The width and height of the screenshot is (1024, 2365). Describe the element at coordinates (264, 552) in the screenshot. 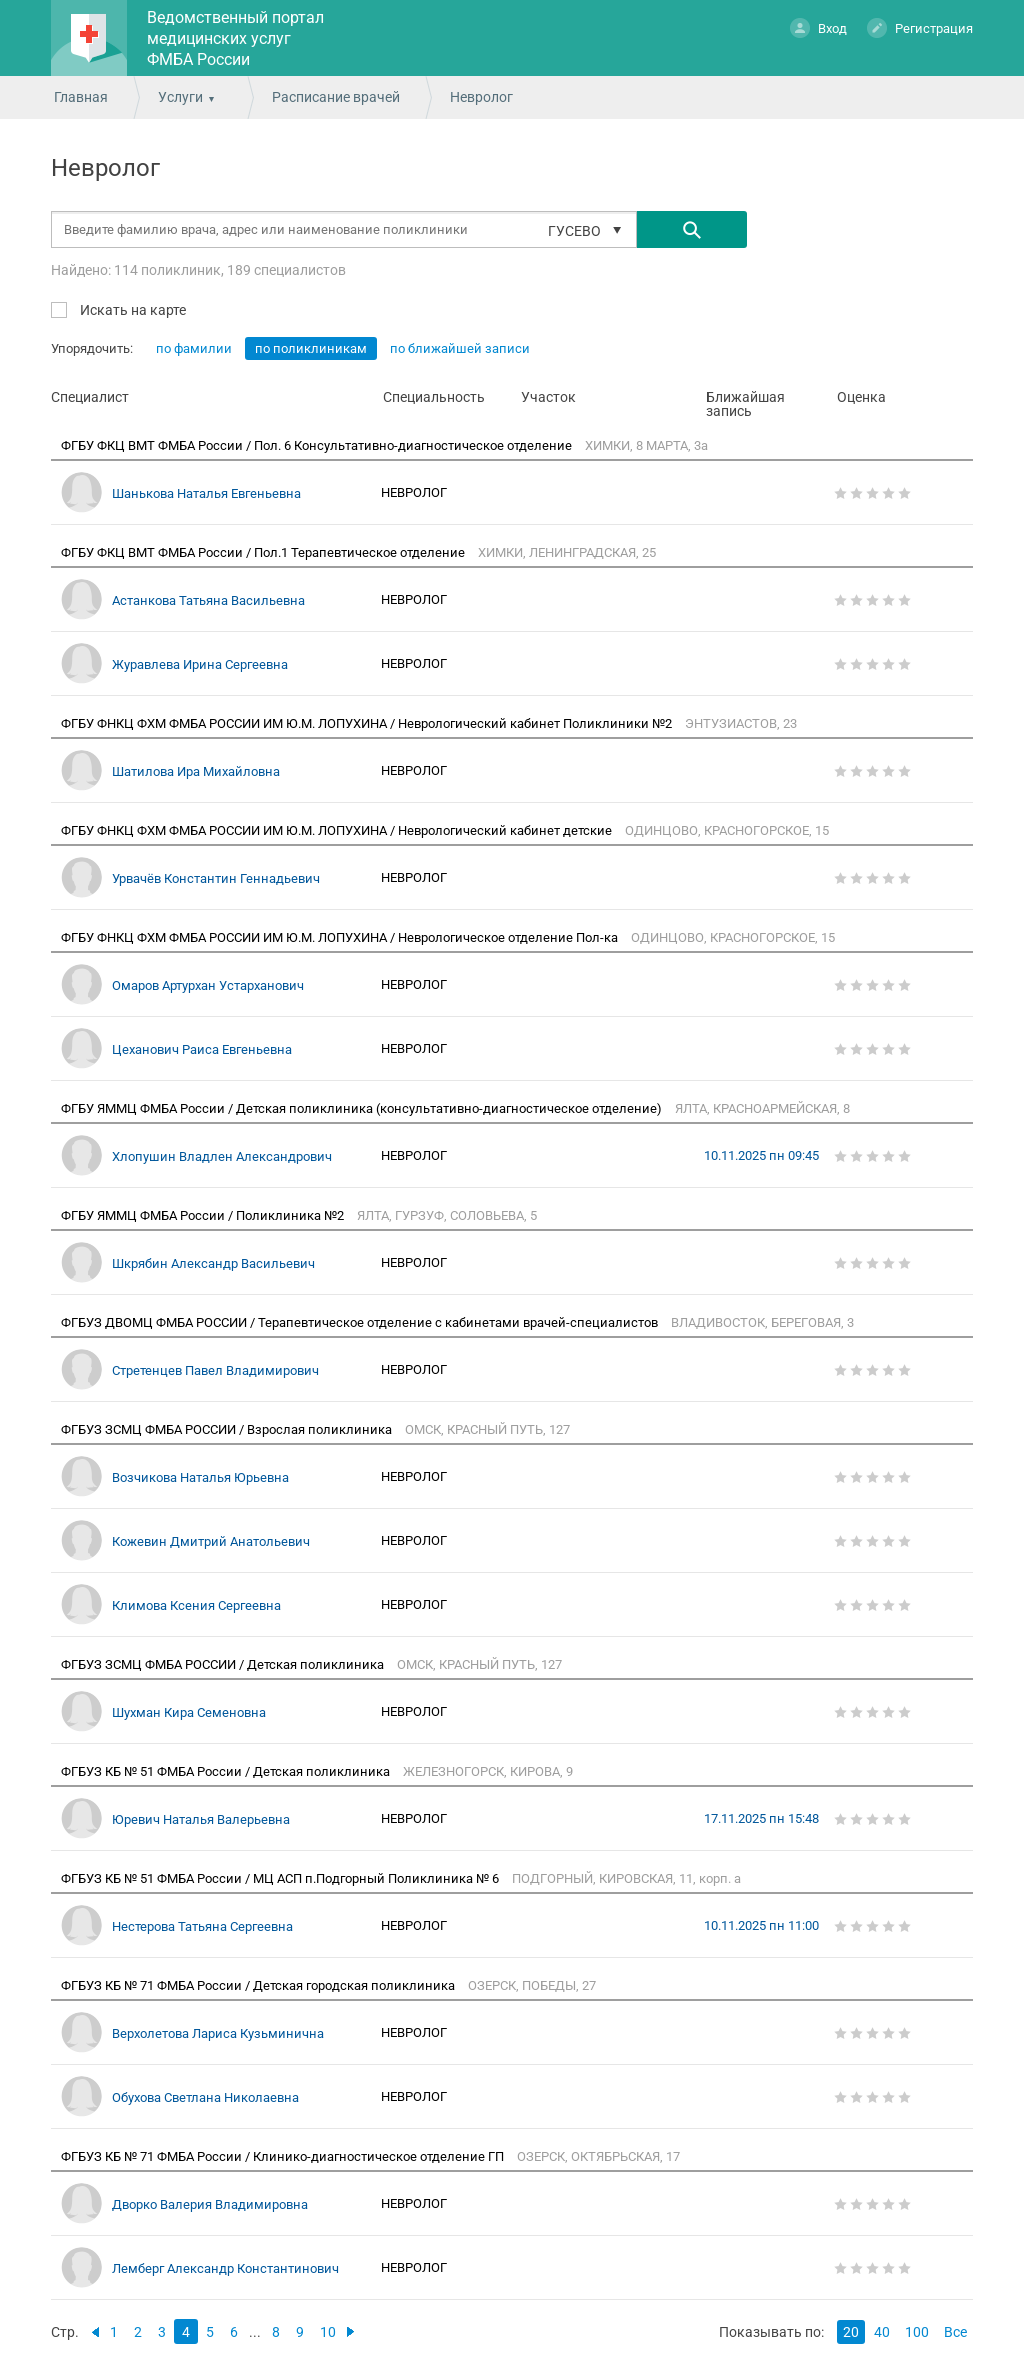

I see `ФГБУ ФКЦ ВМТ ФМБА России / Пол.1 Терапевтическое отделение` at that location.